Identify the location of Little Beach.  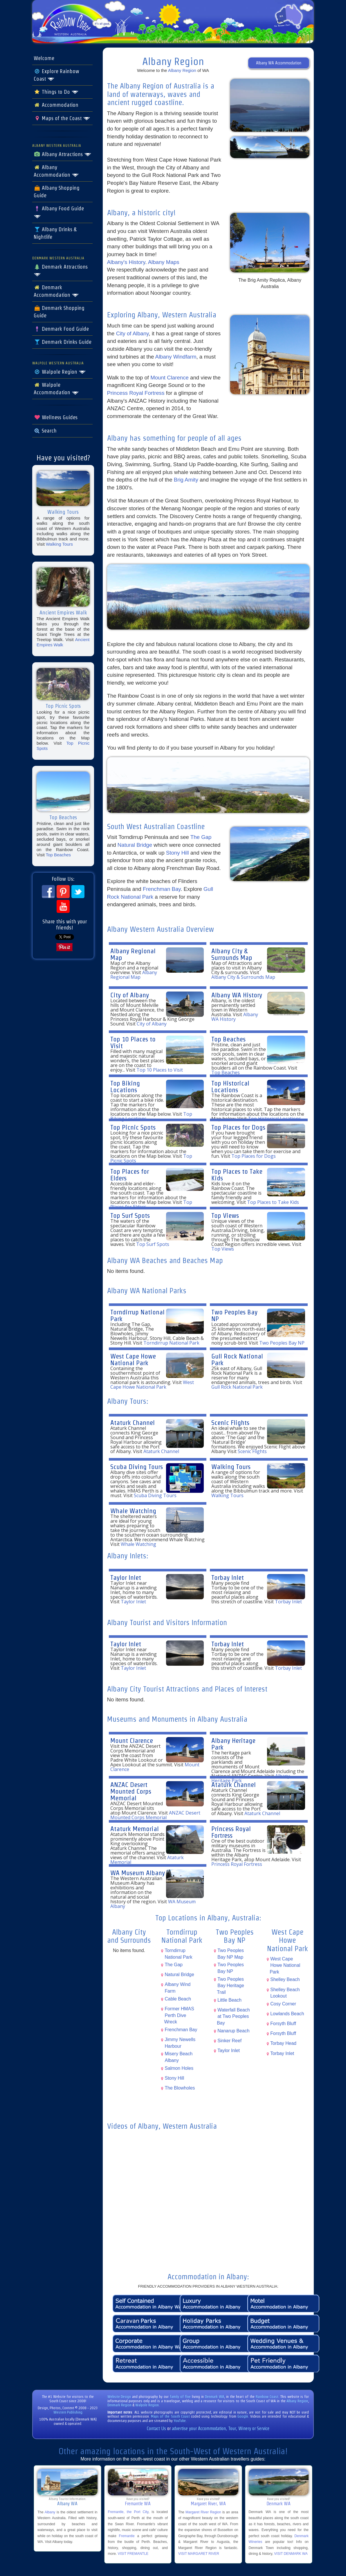
(229, 2000).